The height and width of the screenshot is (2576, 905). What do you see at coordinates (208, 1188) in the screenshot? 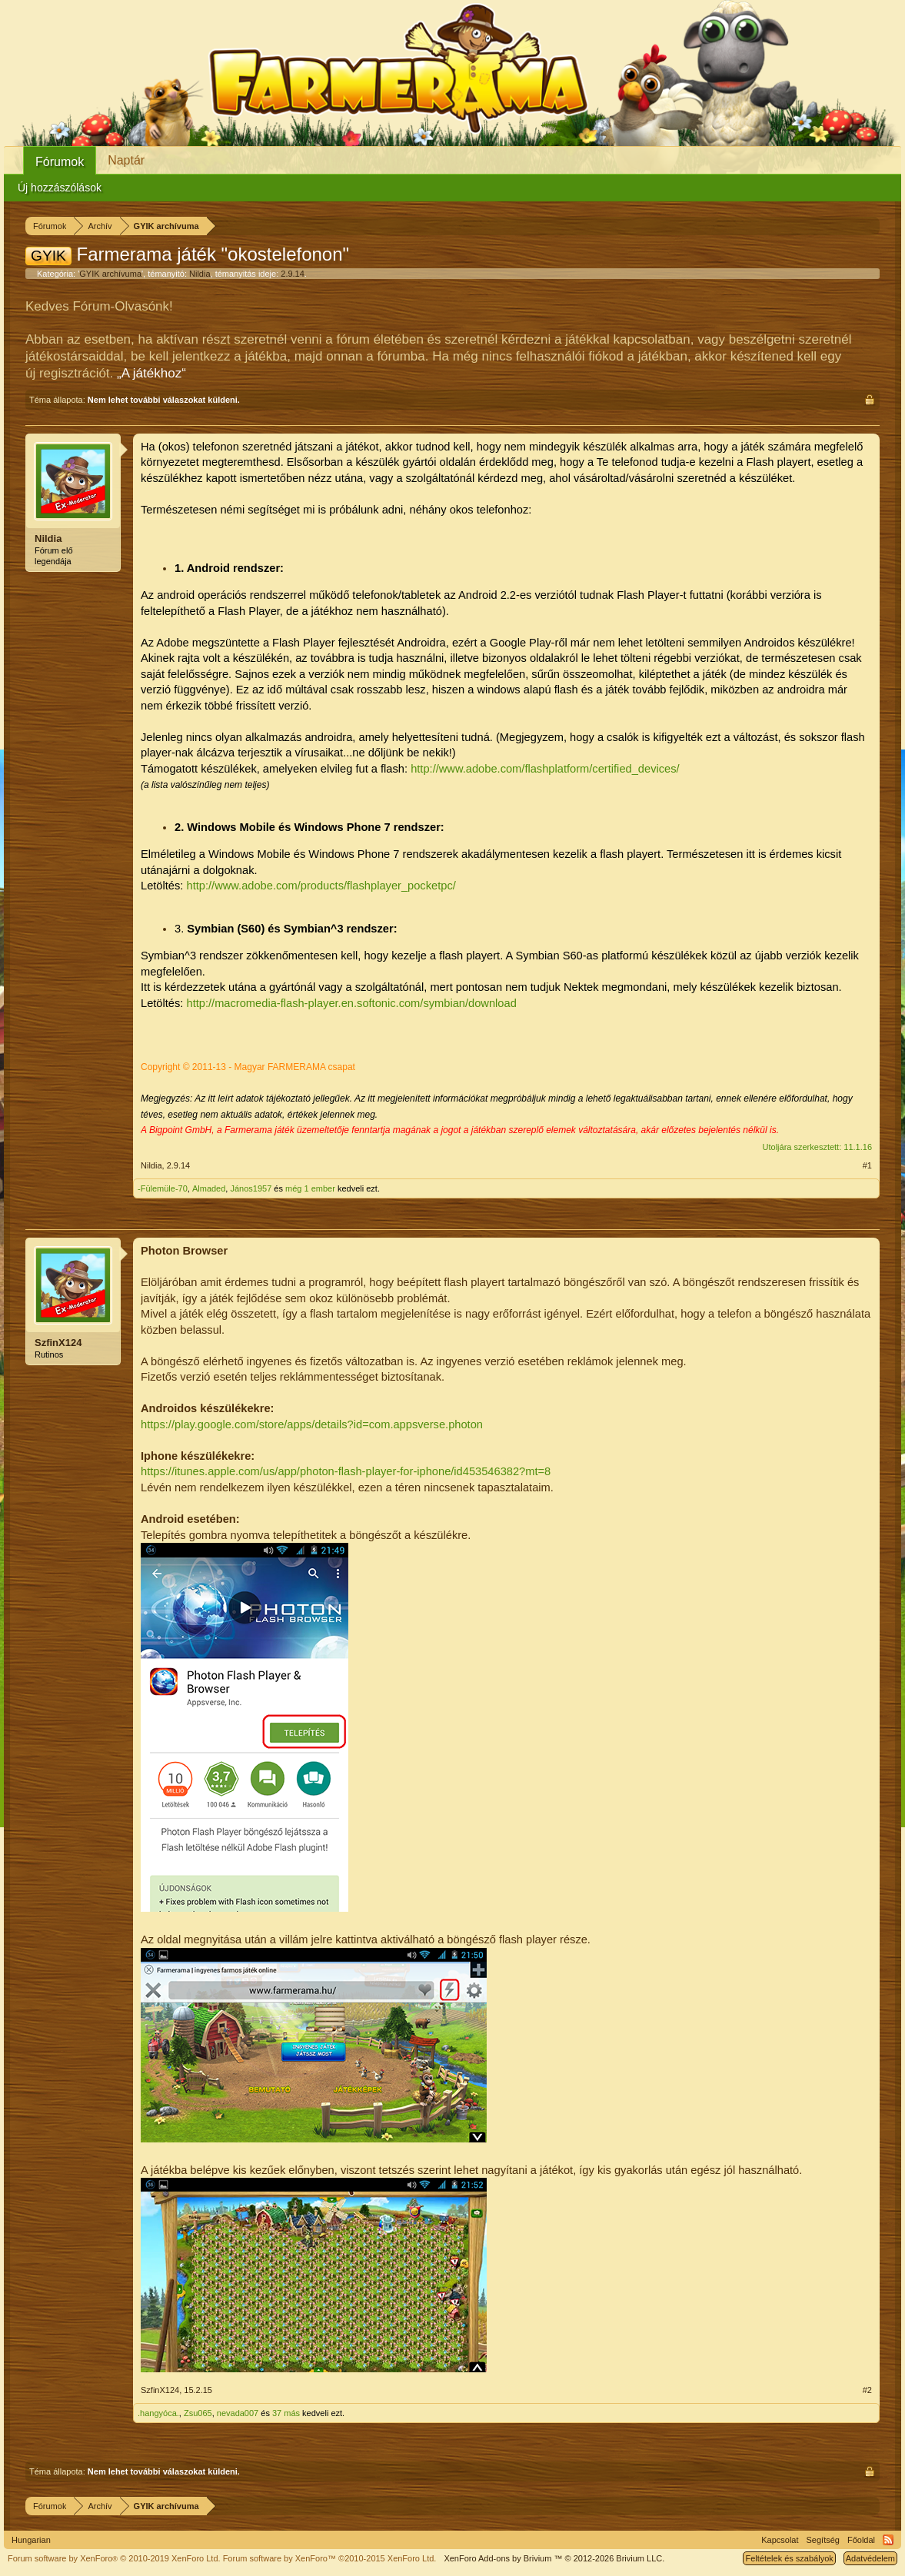
I see `Almaded` at bounding box center [208, 1188].